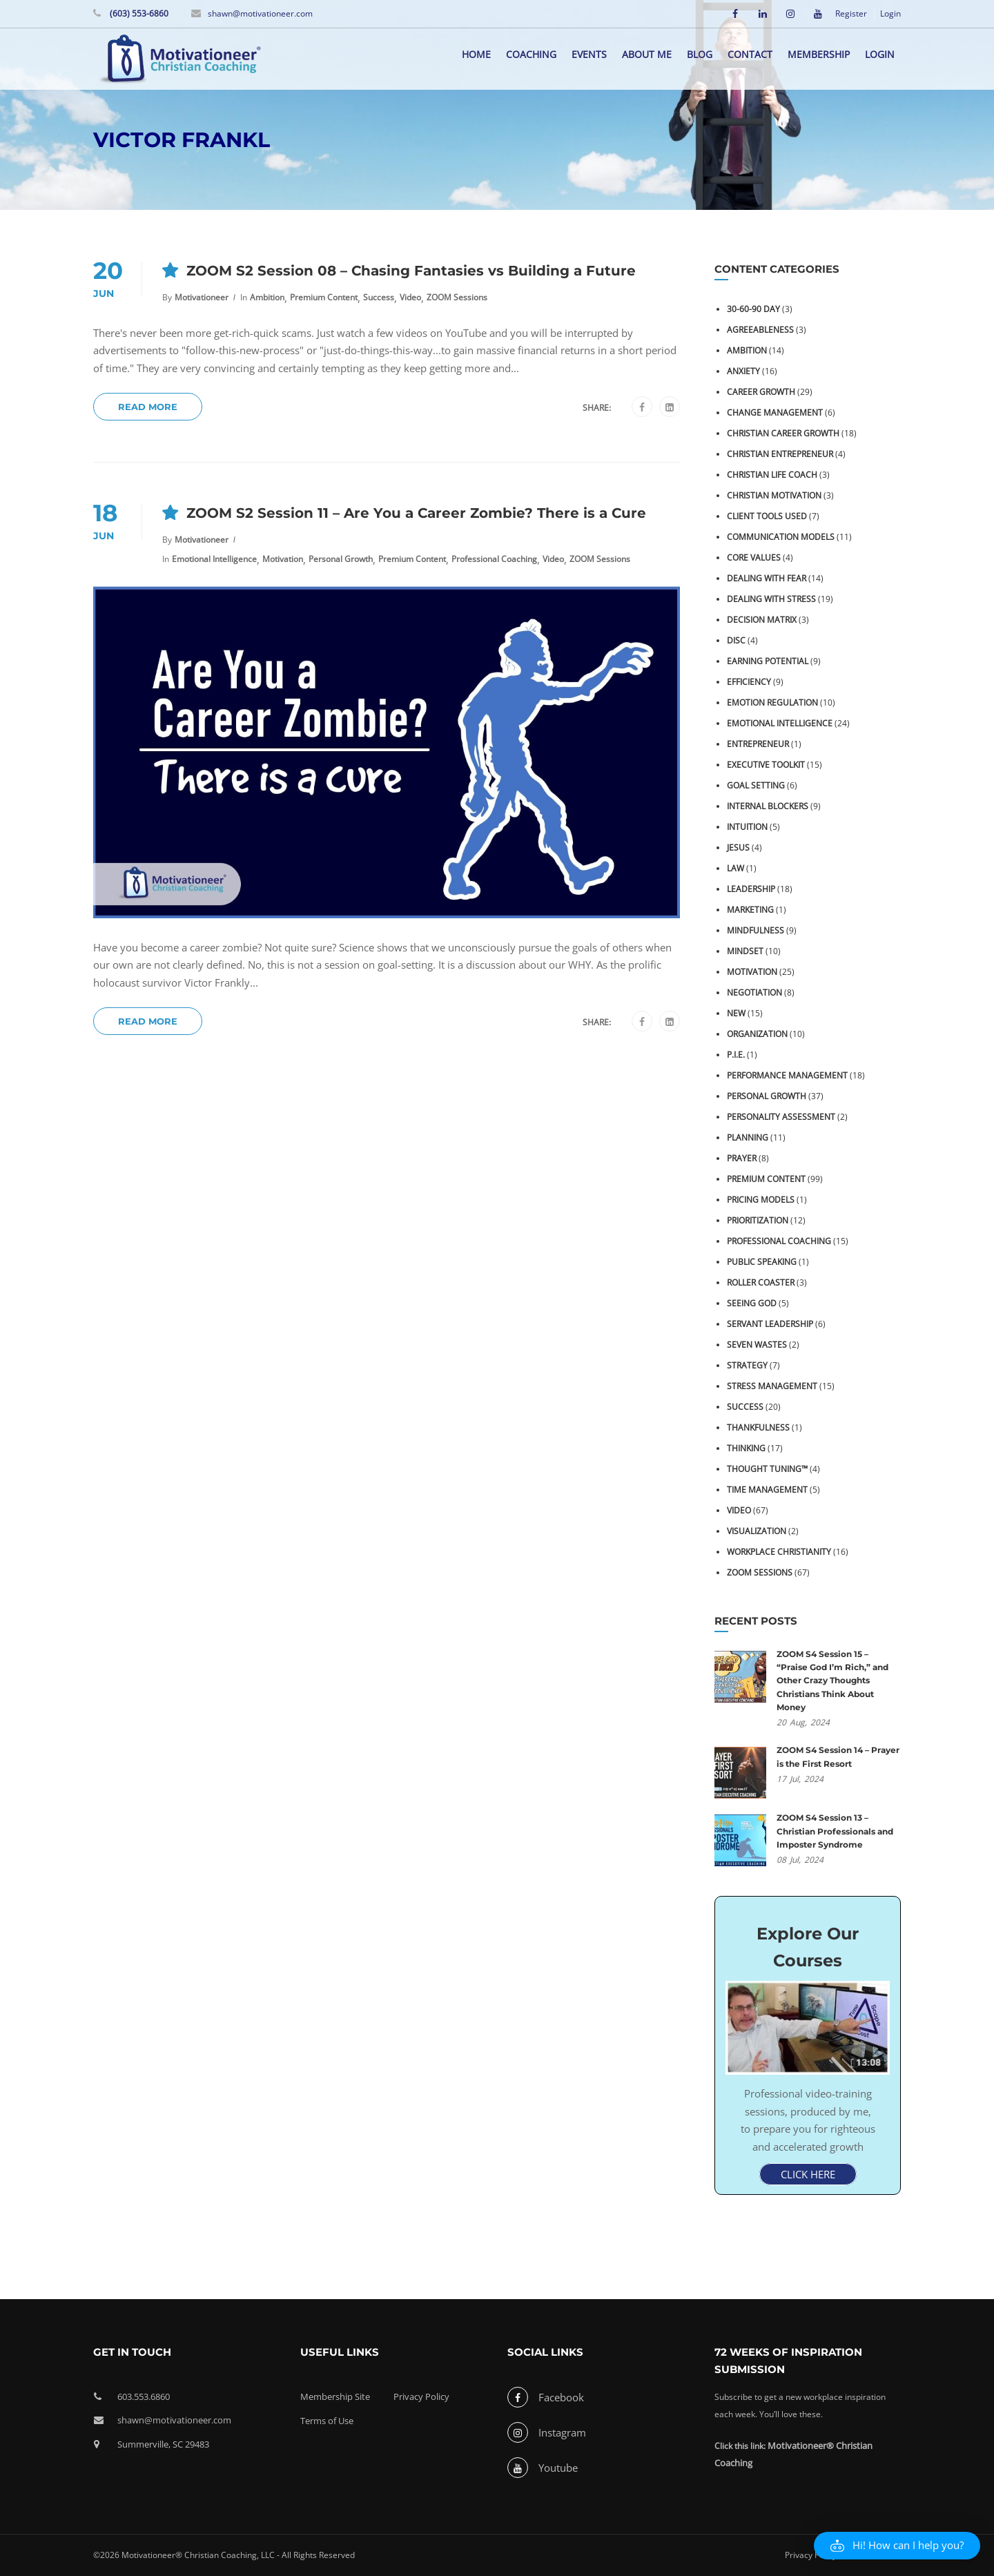 The image size is (994, 2576). What do you see at coordinates (819, 54) in the screenshot?
I see `Membership` at bounding box center [819, 54].